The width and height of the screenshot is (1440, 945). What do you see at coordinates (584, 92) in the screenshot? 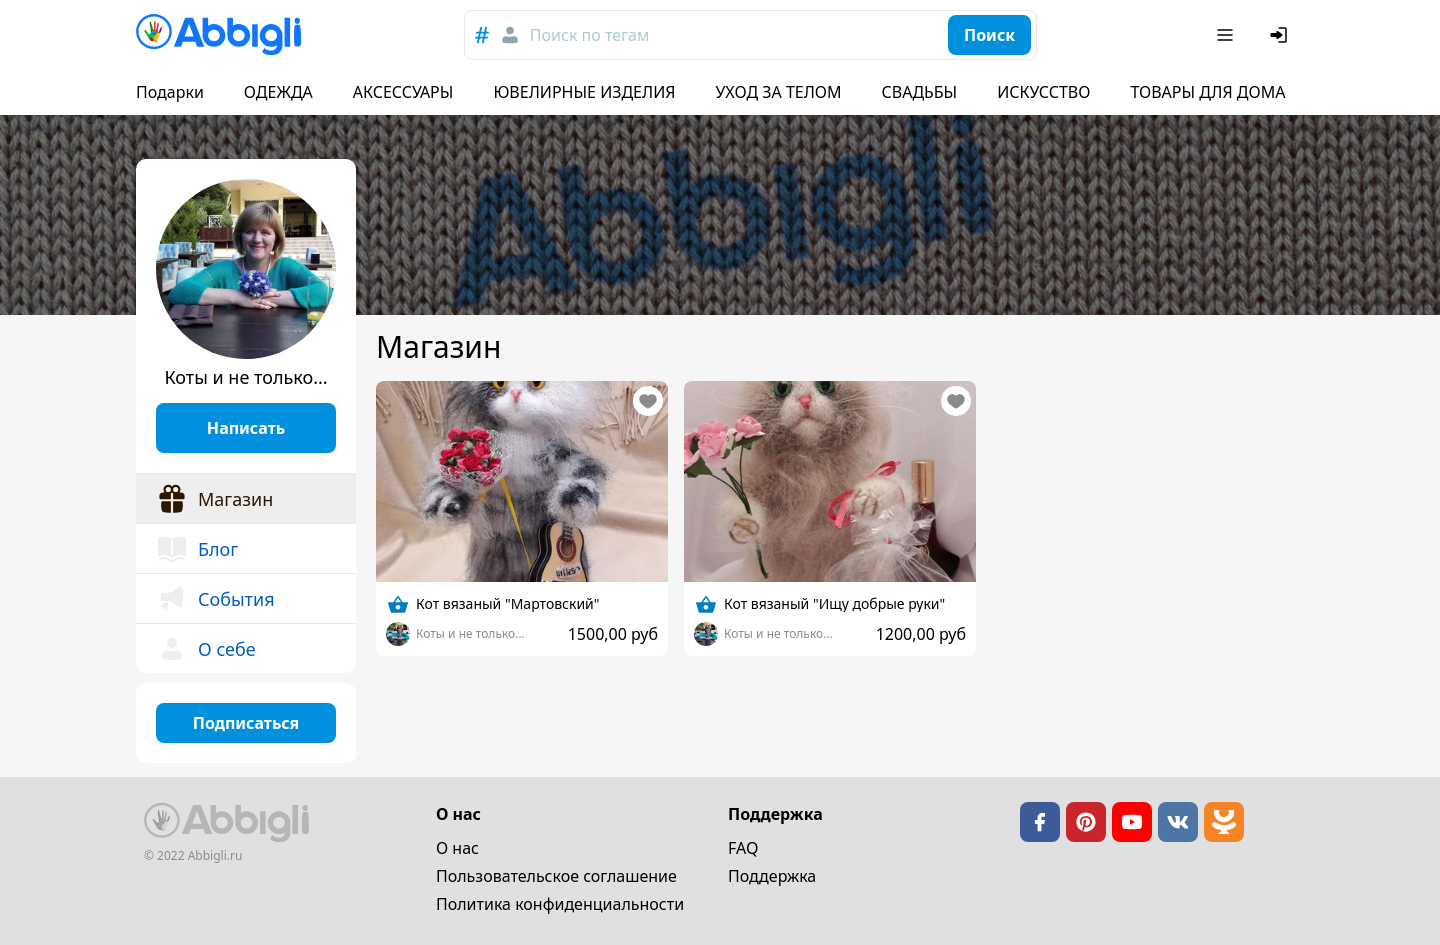
I see `ЮВЕЛИРНЫЕ ИЗДЕЛИЯ` at bounding box center [584, 92].